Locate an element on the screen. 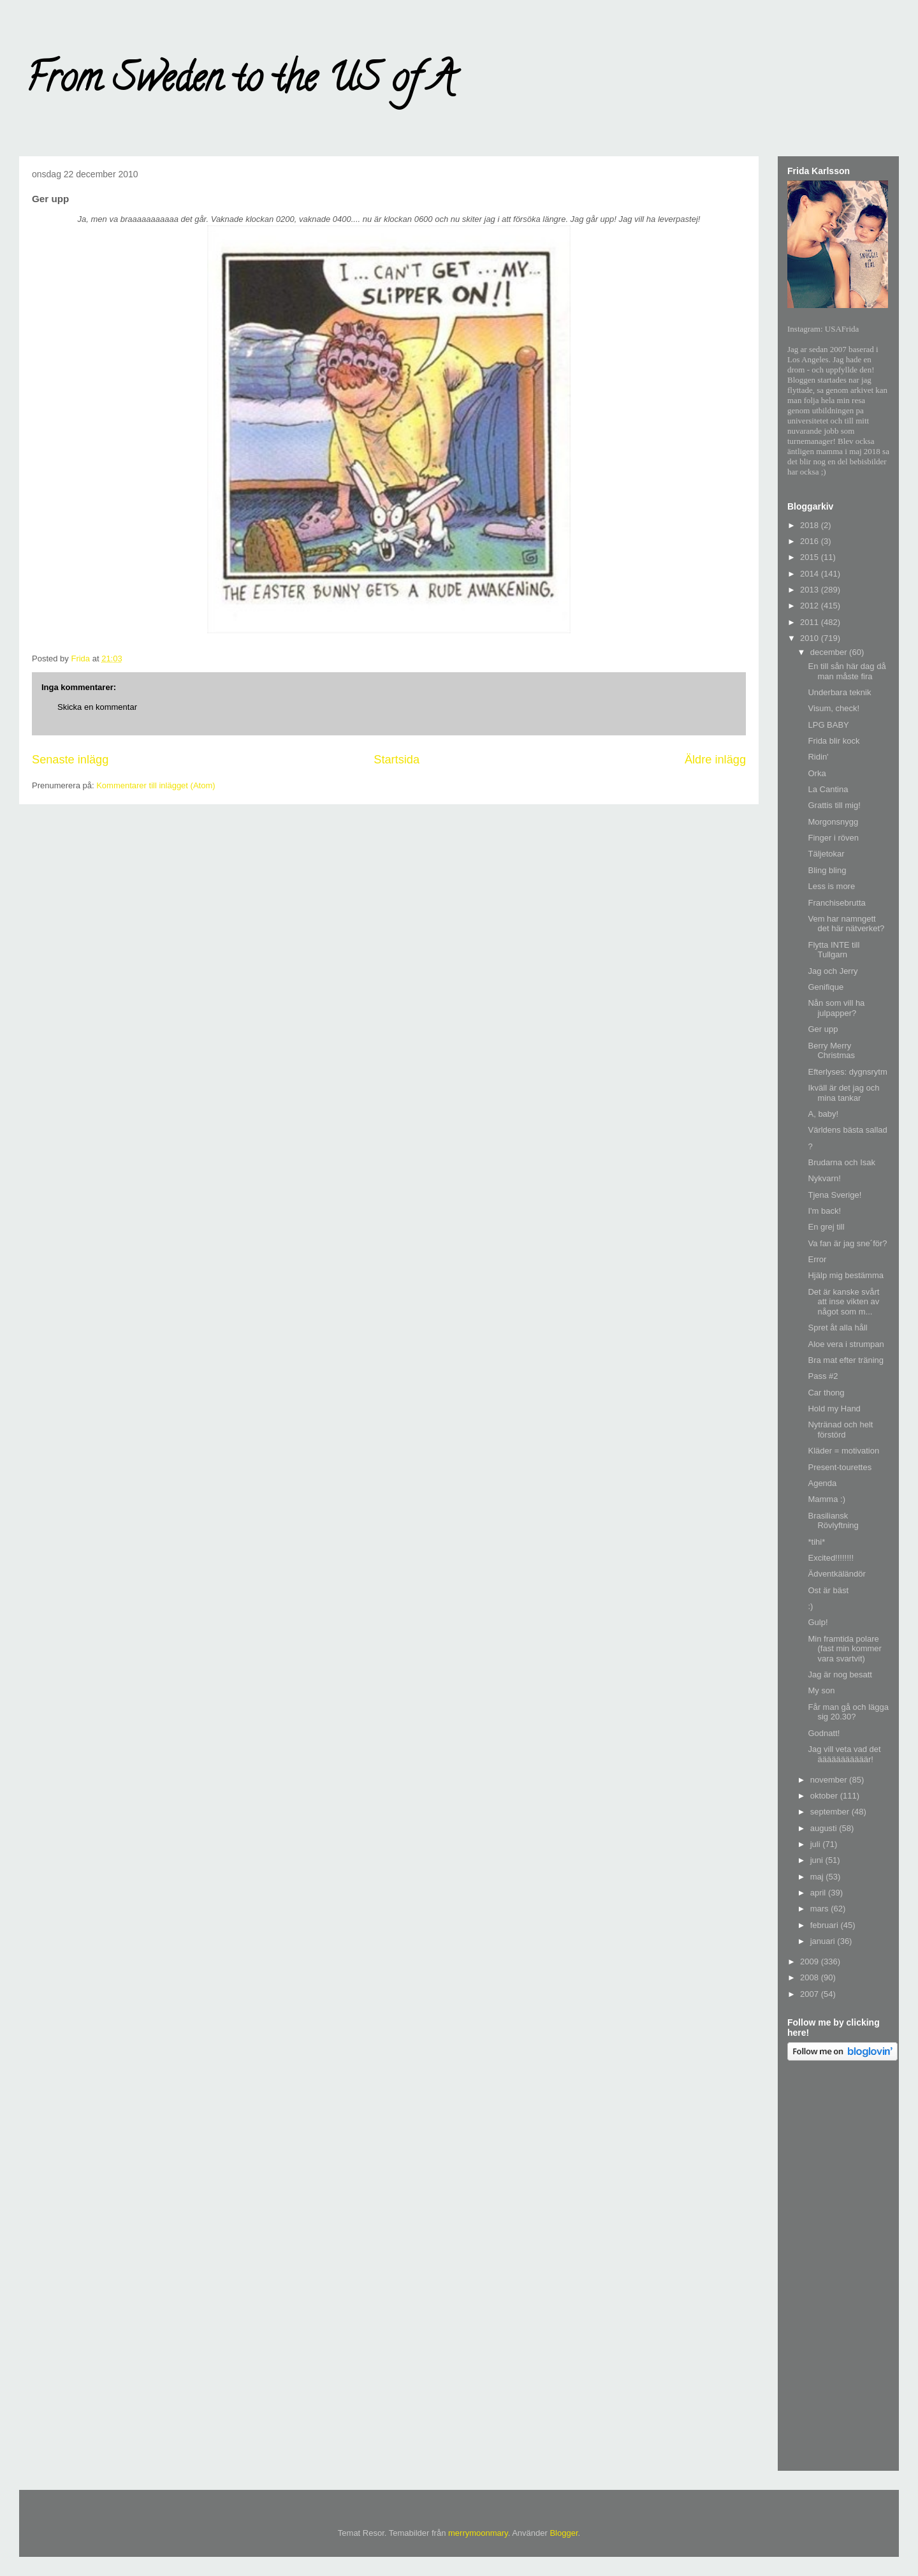 The image size is (918, 2576). Det är kanske svårt att inse vikten av något som m... is located at coordinates (843, 1301).